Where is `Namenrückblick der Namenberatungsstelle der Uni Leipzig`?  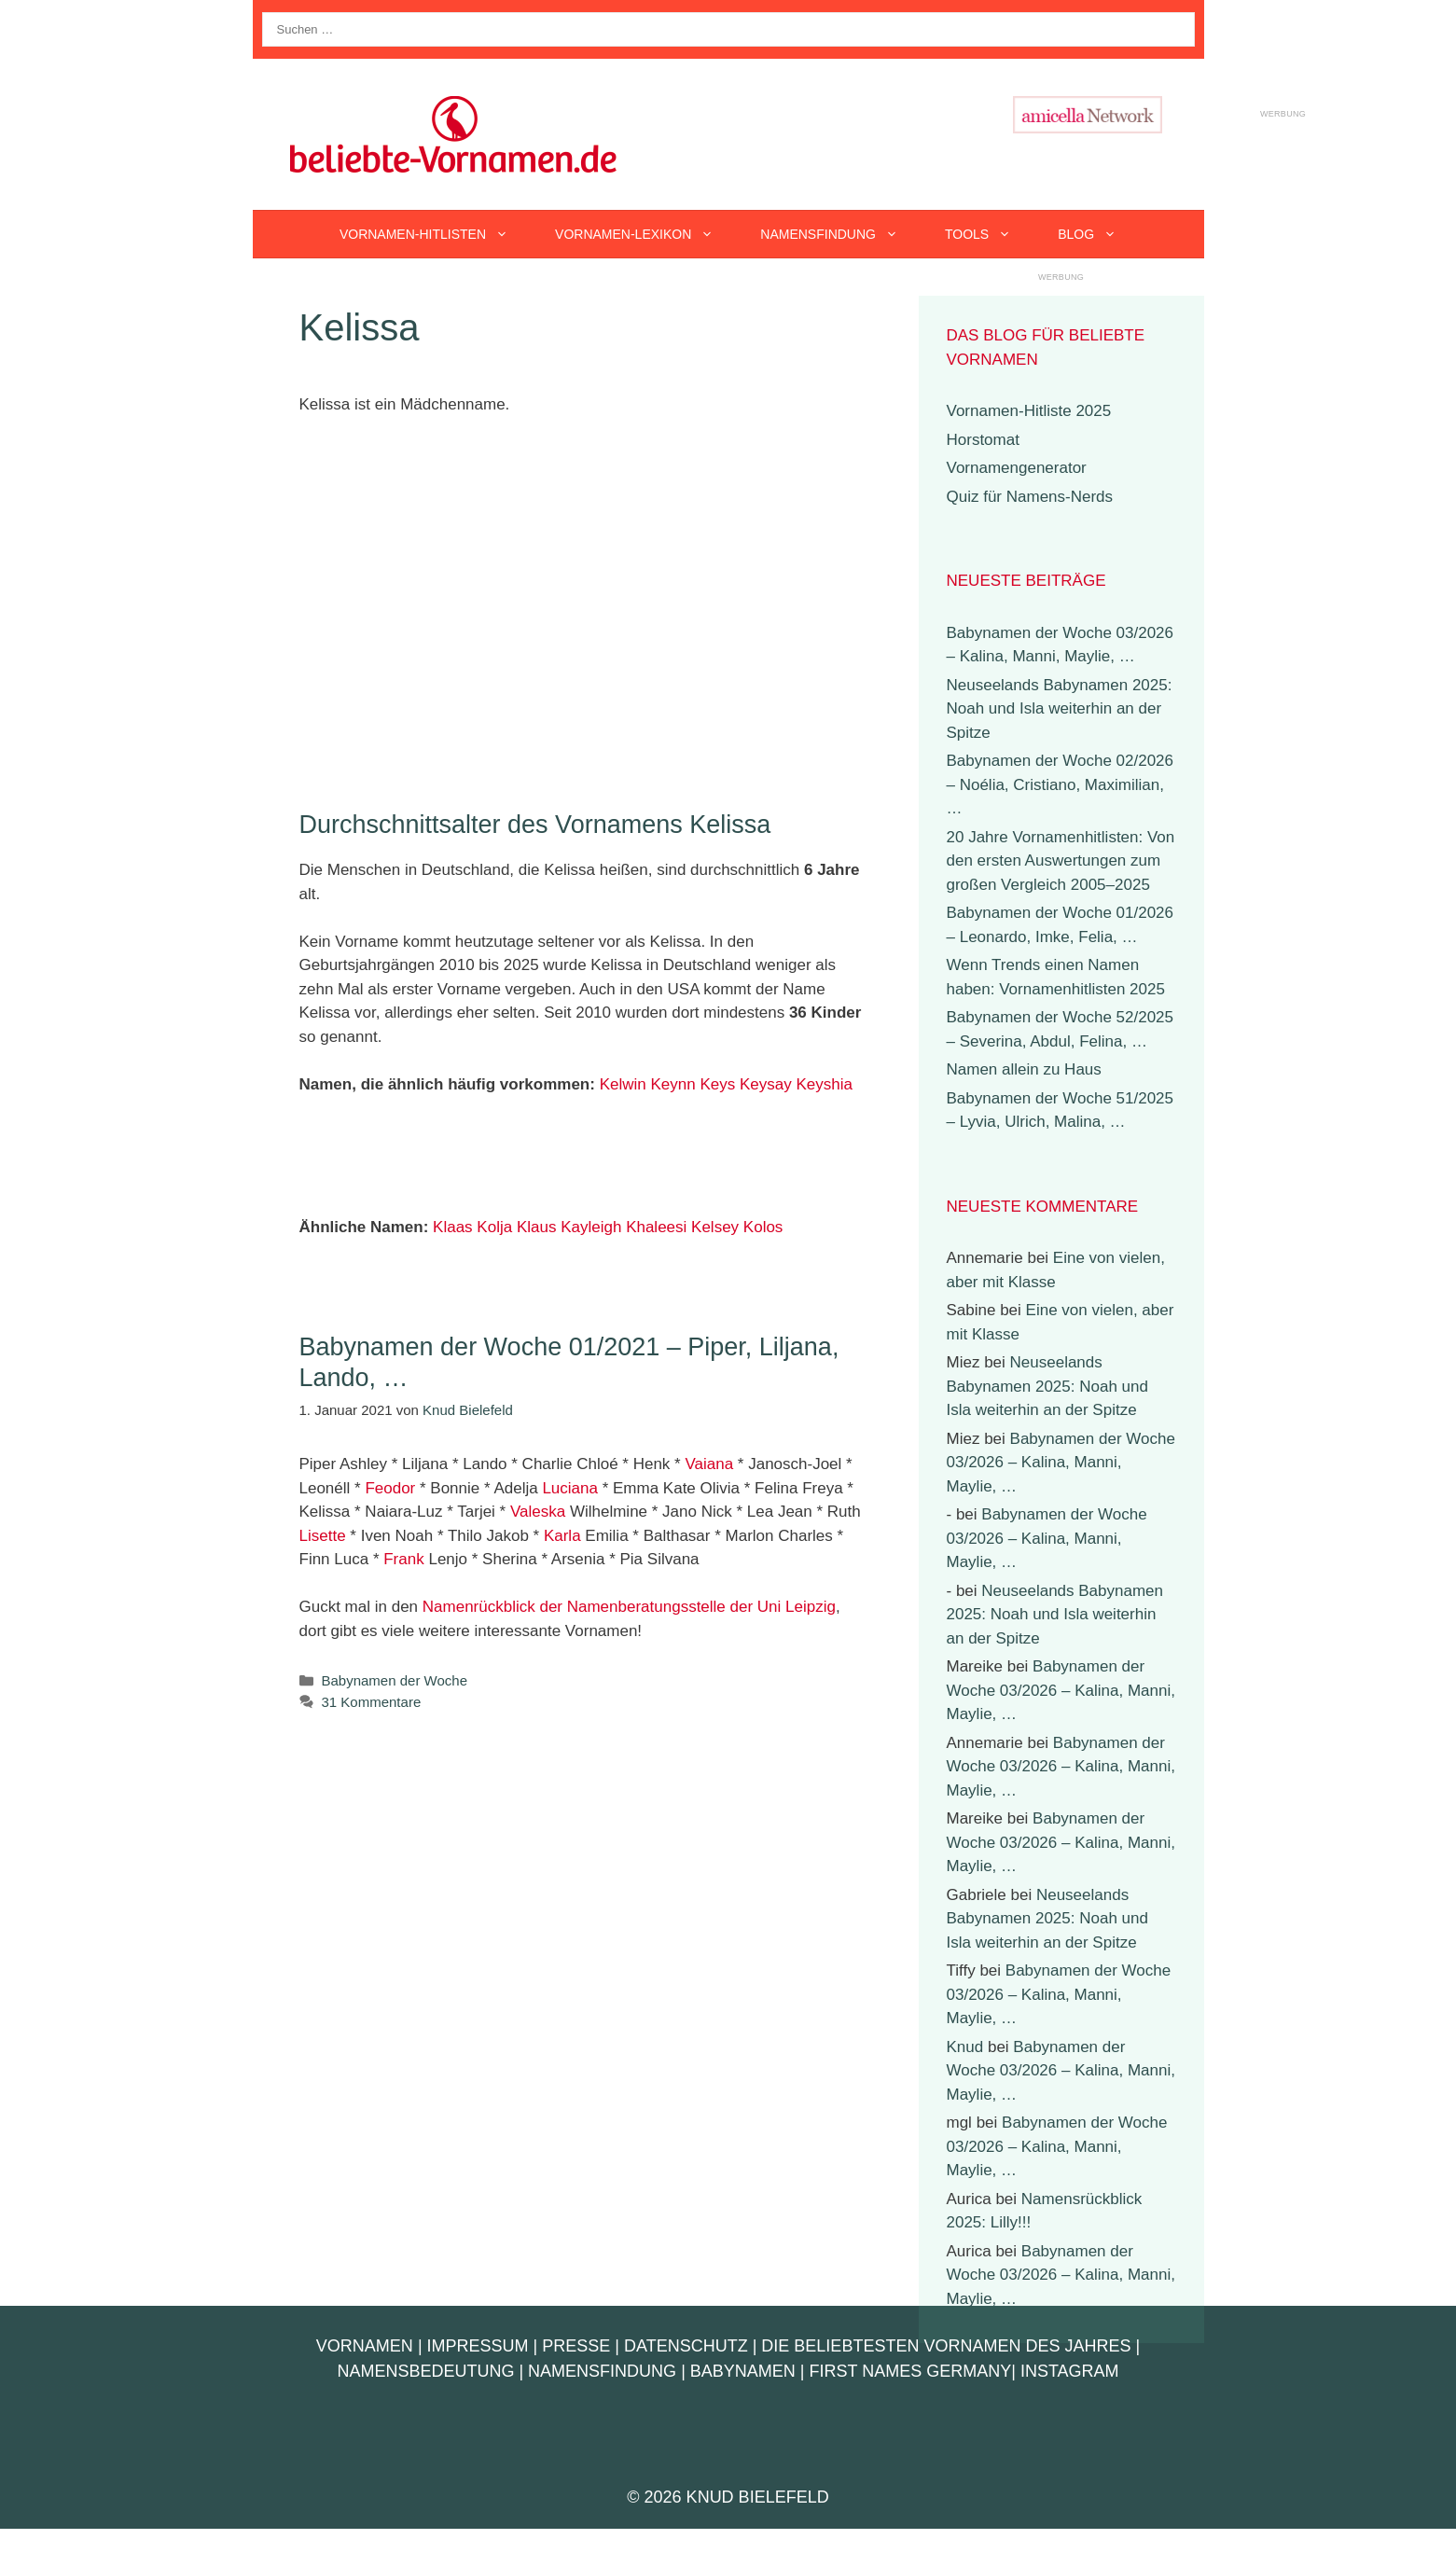
Namenrückblick der Namenberatungsstelle der Uni Leipzig is located at coordinates (629, 1607).